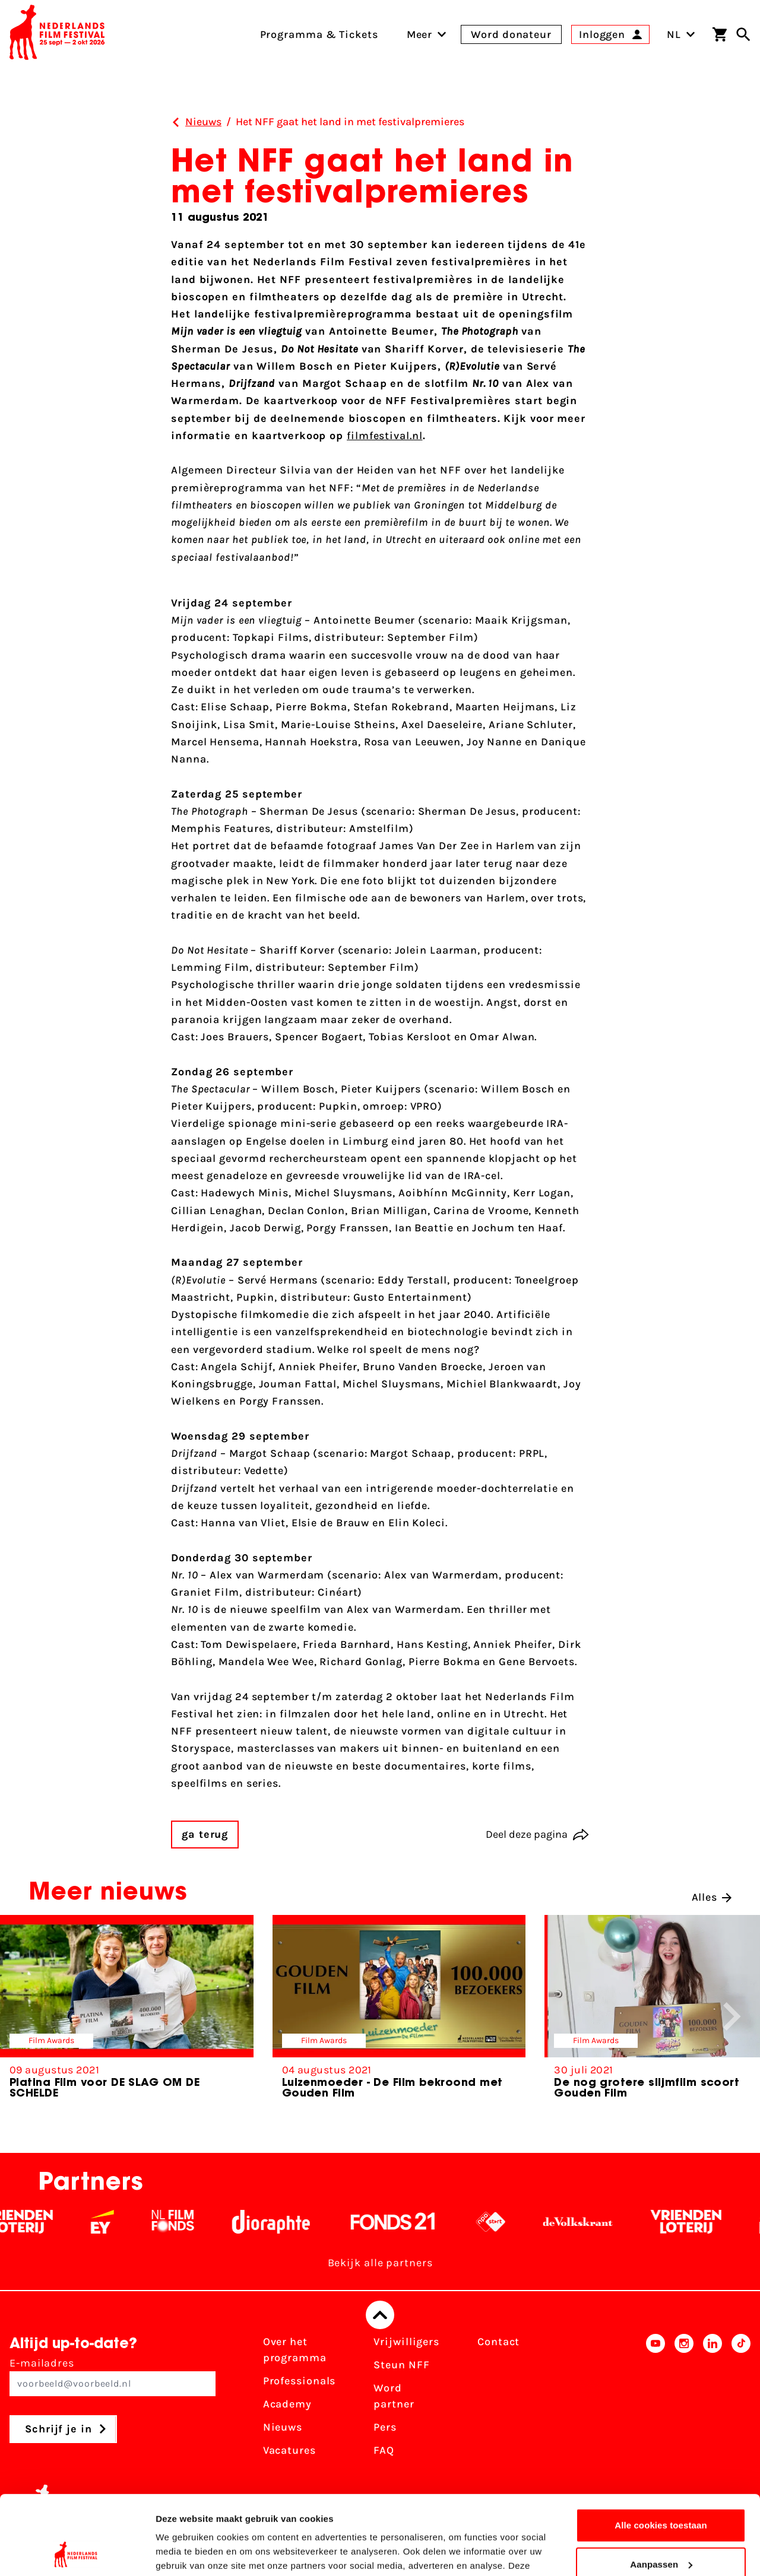  What do you see at coordinates (420, 34) in the screenshot?
I see `Meer` at bounding box center [420, 34].